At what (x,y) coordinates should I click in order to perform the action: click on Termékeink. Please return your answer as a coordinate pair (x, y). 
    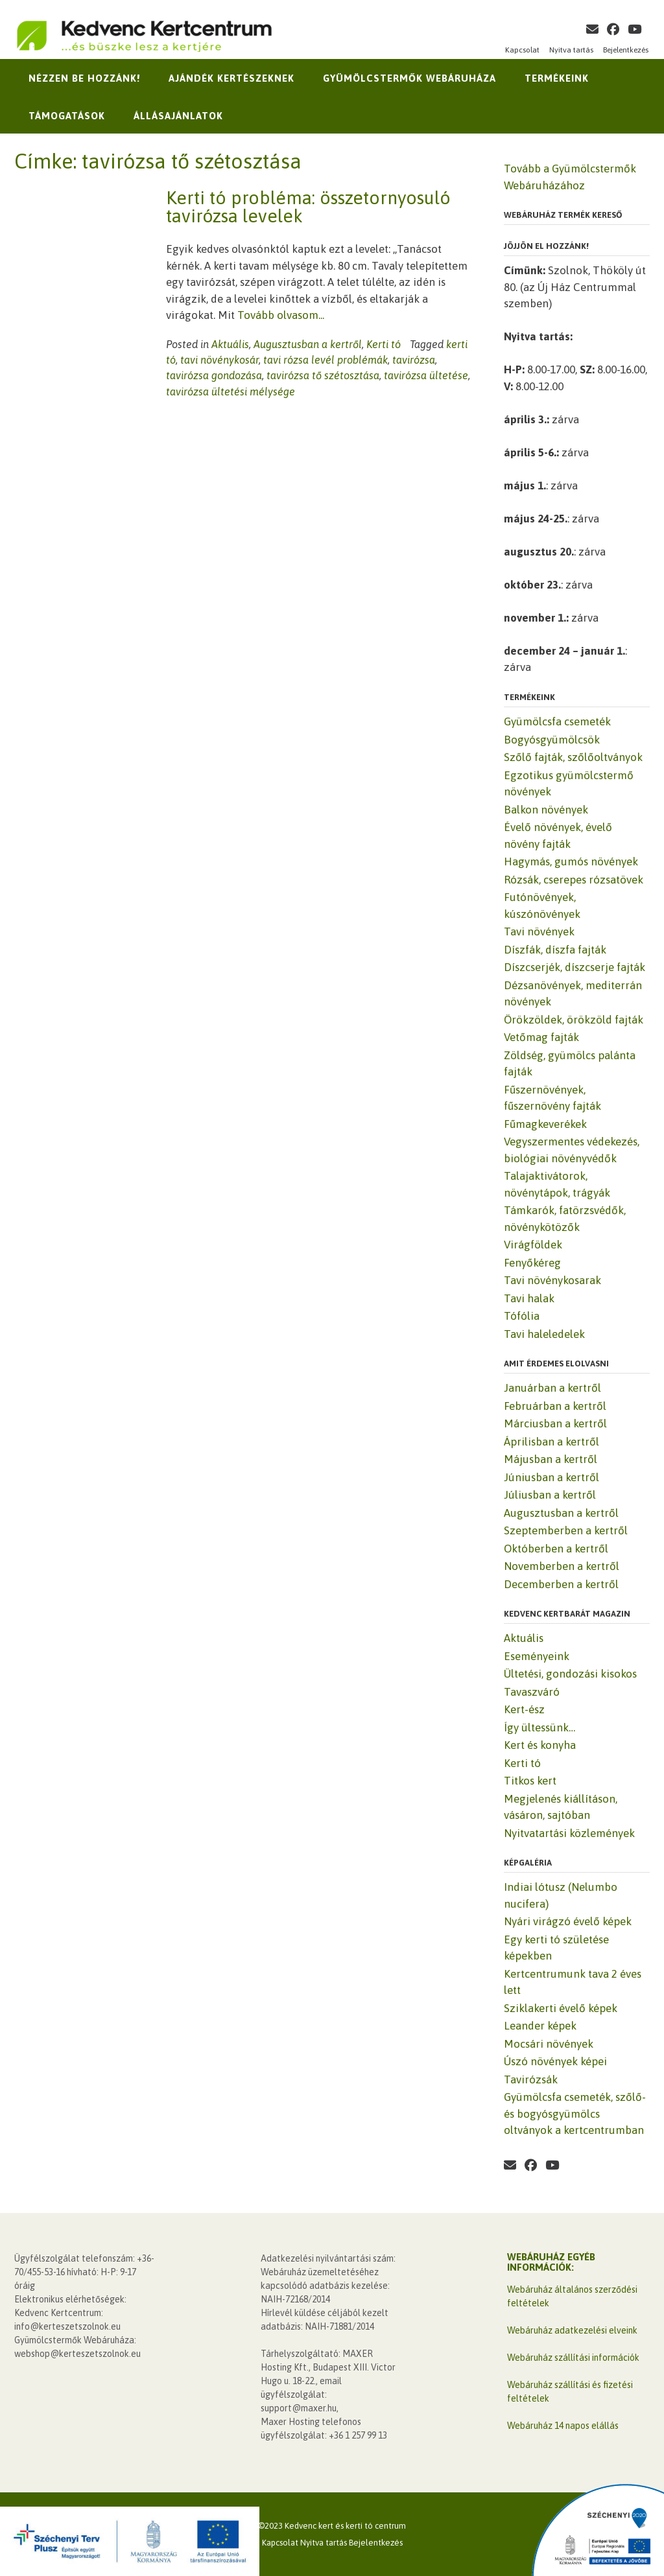
    Looking at the image, I should click on (557, 78).